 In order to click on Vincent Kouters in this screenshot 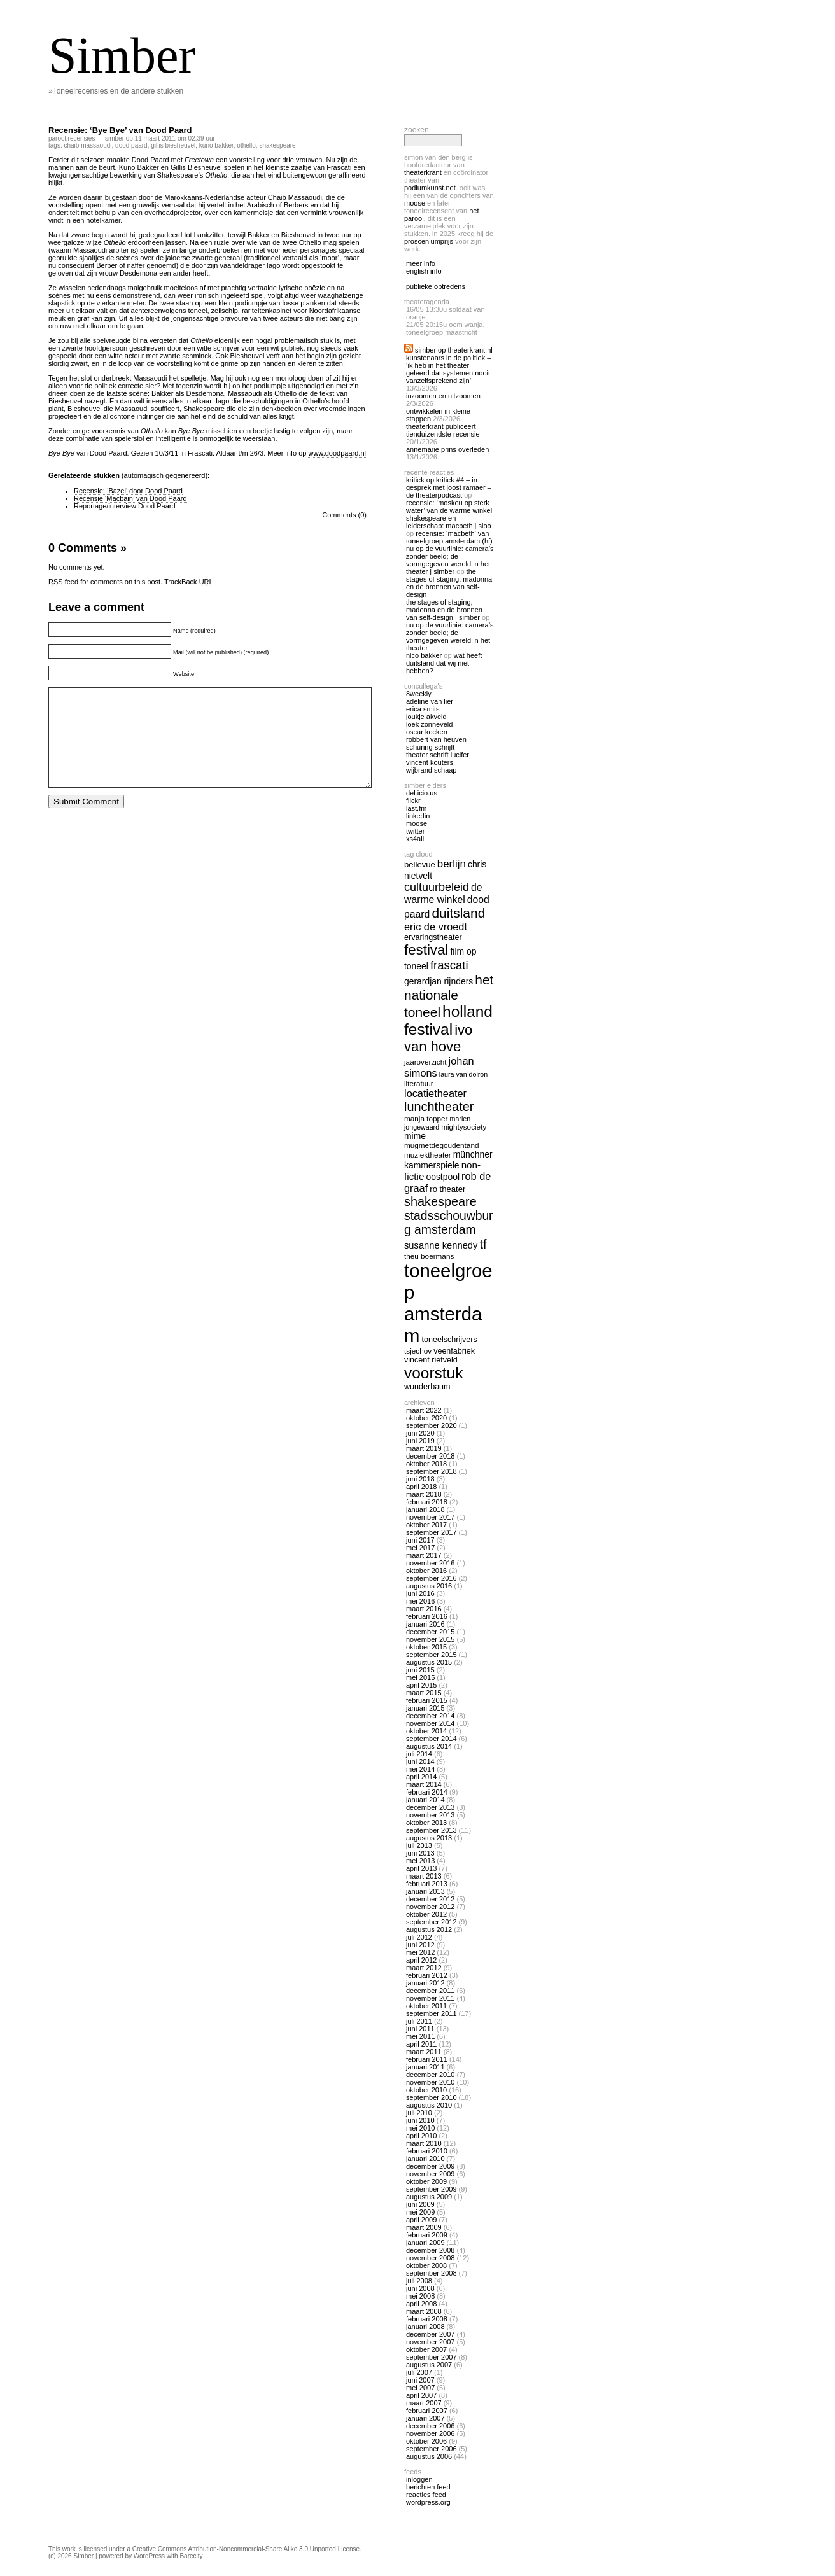, I will do `click(429, 762)`.